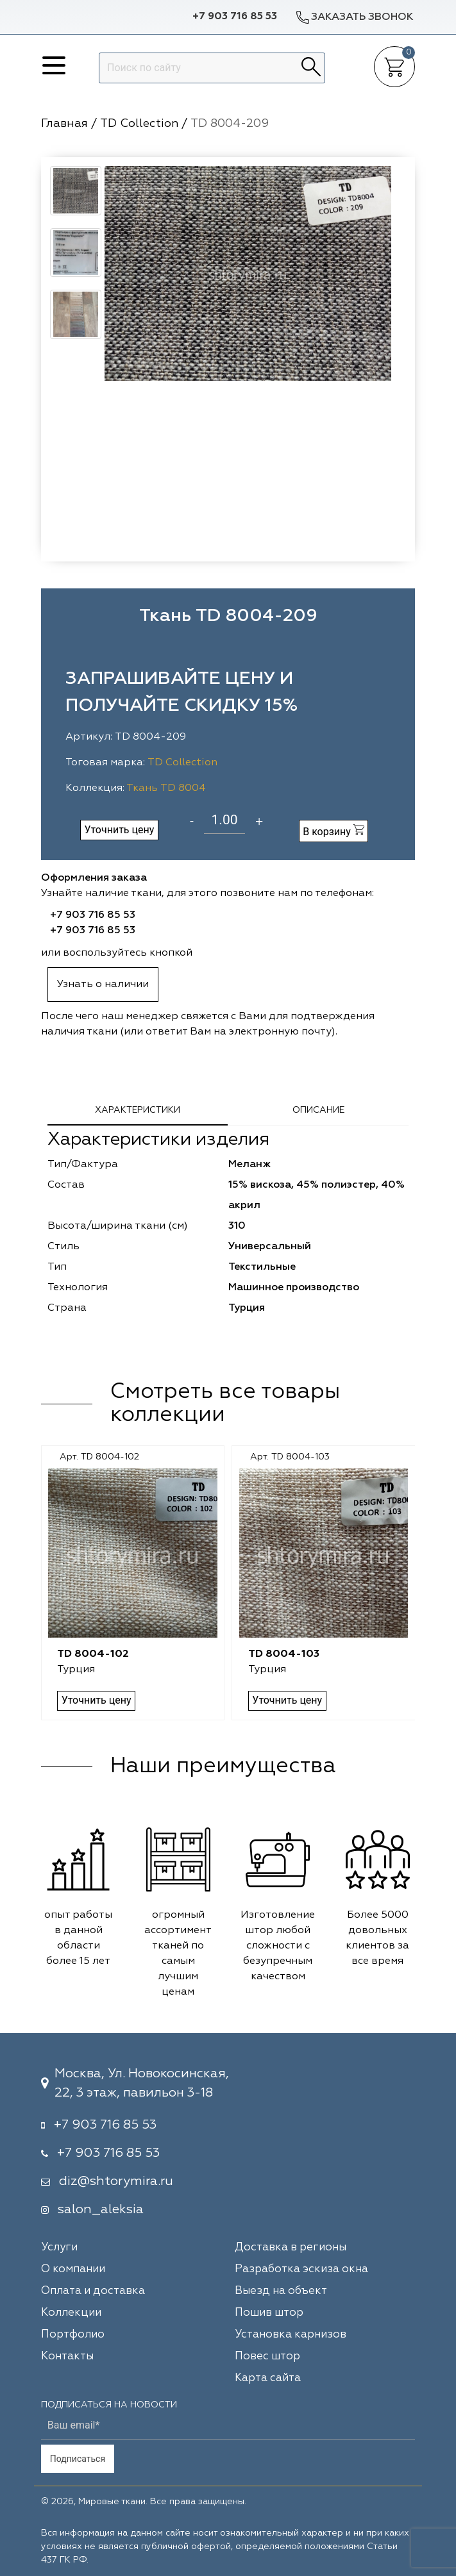 The image size is (456, 2576). Describe the element at coordinates (301, 2269) in the screenshot. I see `Разработка эскиза окна` at that location.